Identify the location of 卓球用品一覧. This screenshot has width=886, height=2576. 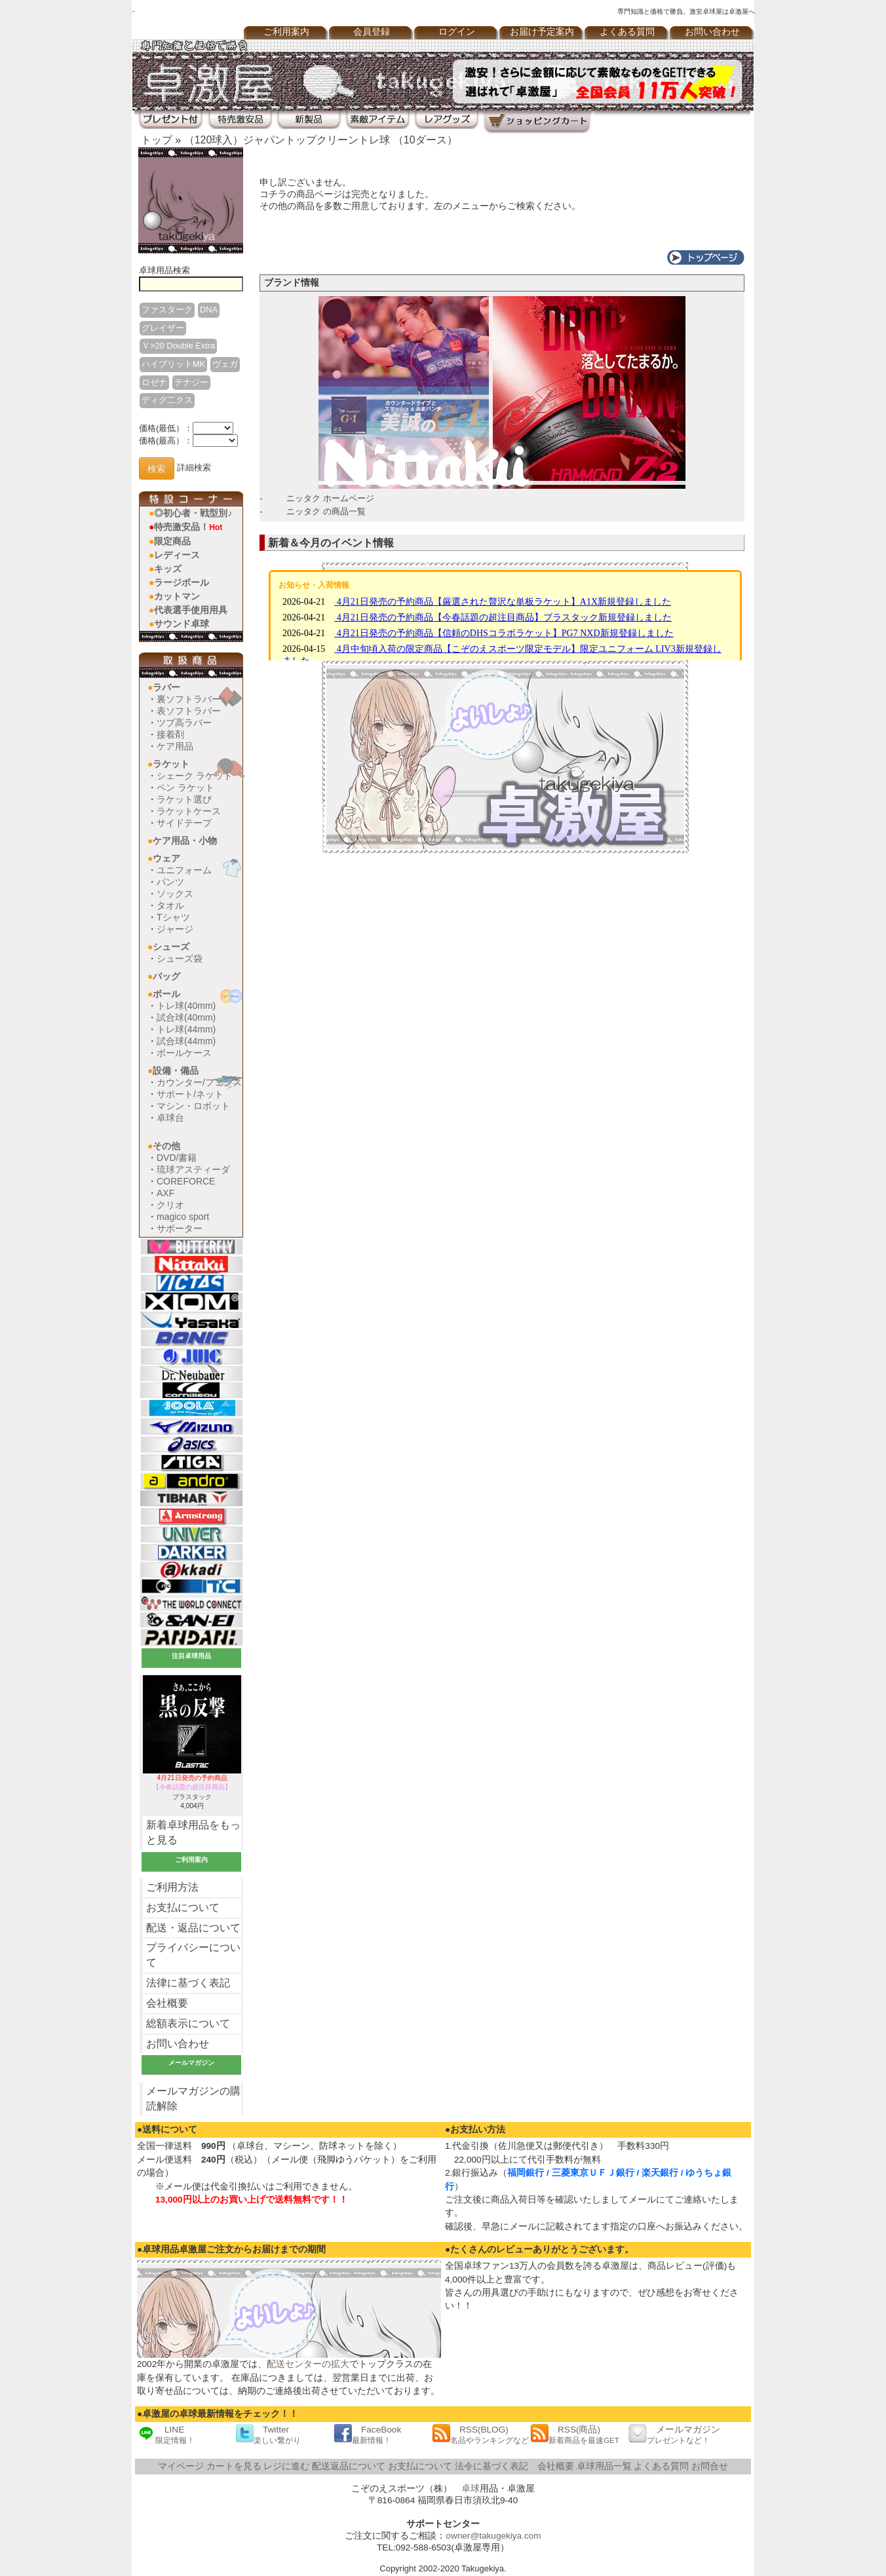
(604, 2466).